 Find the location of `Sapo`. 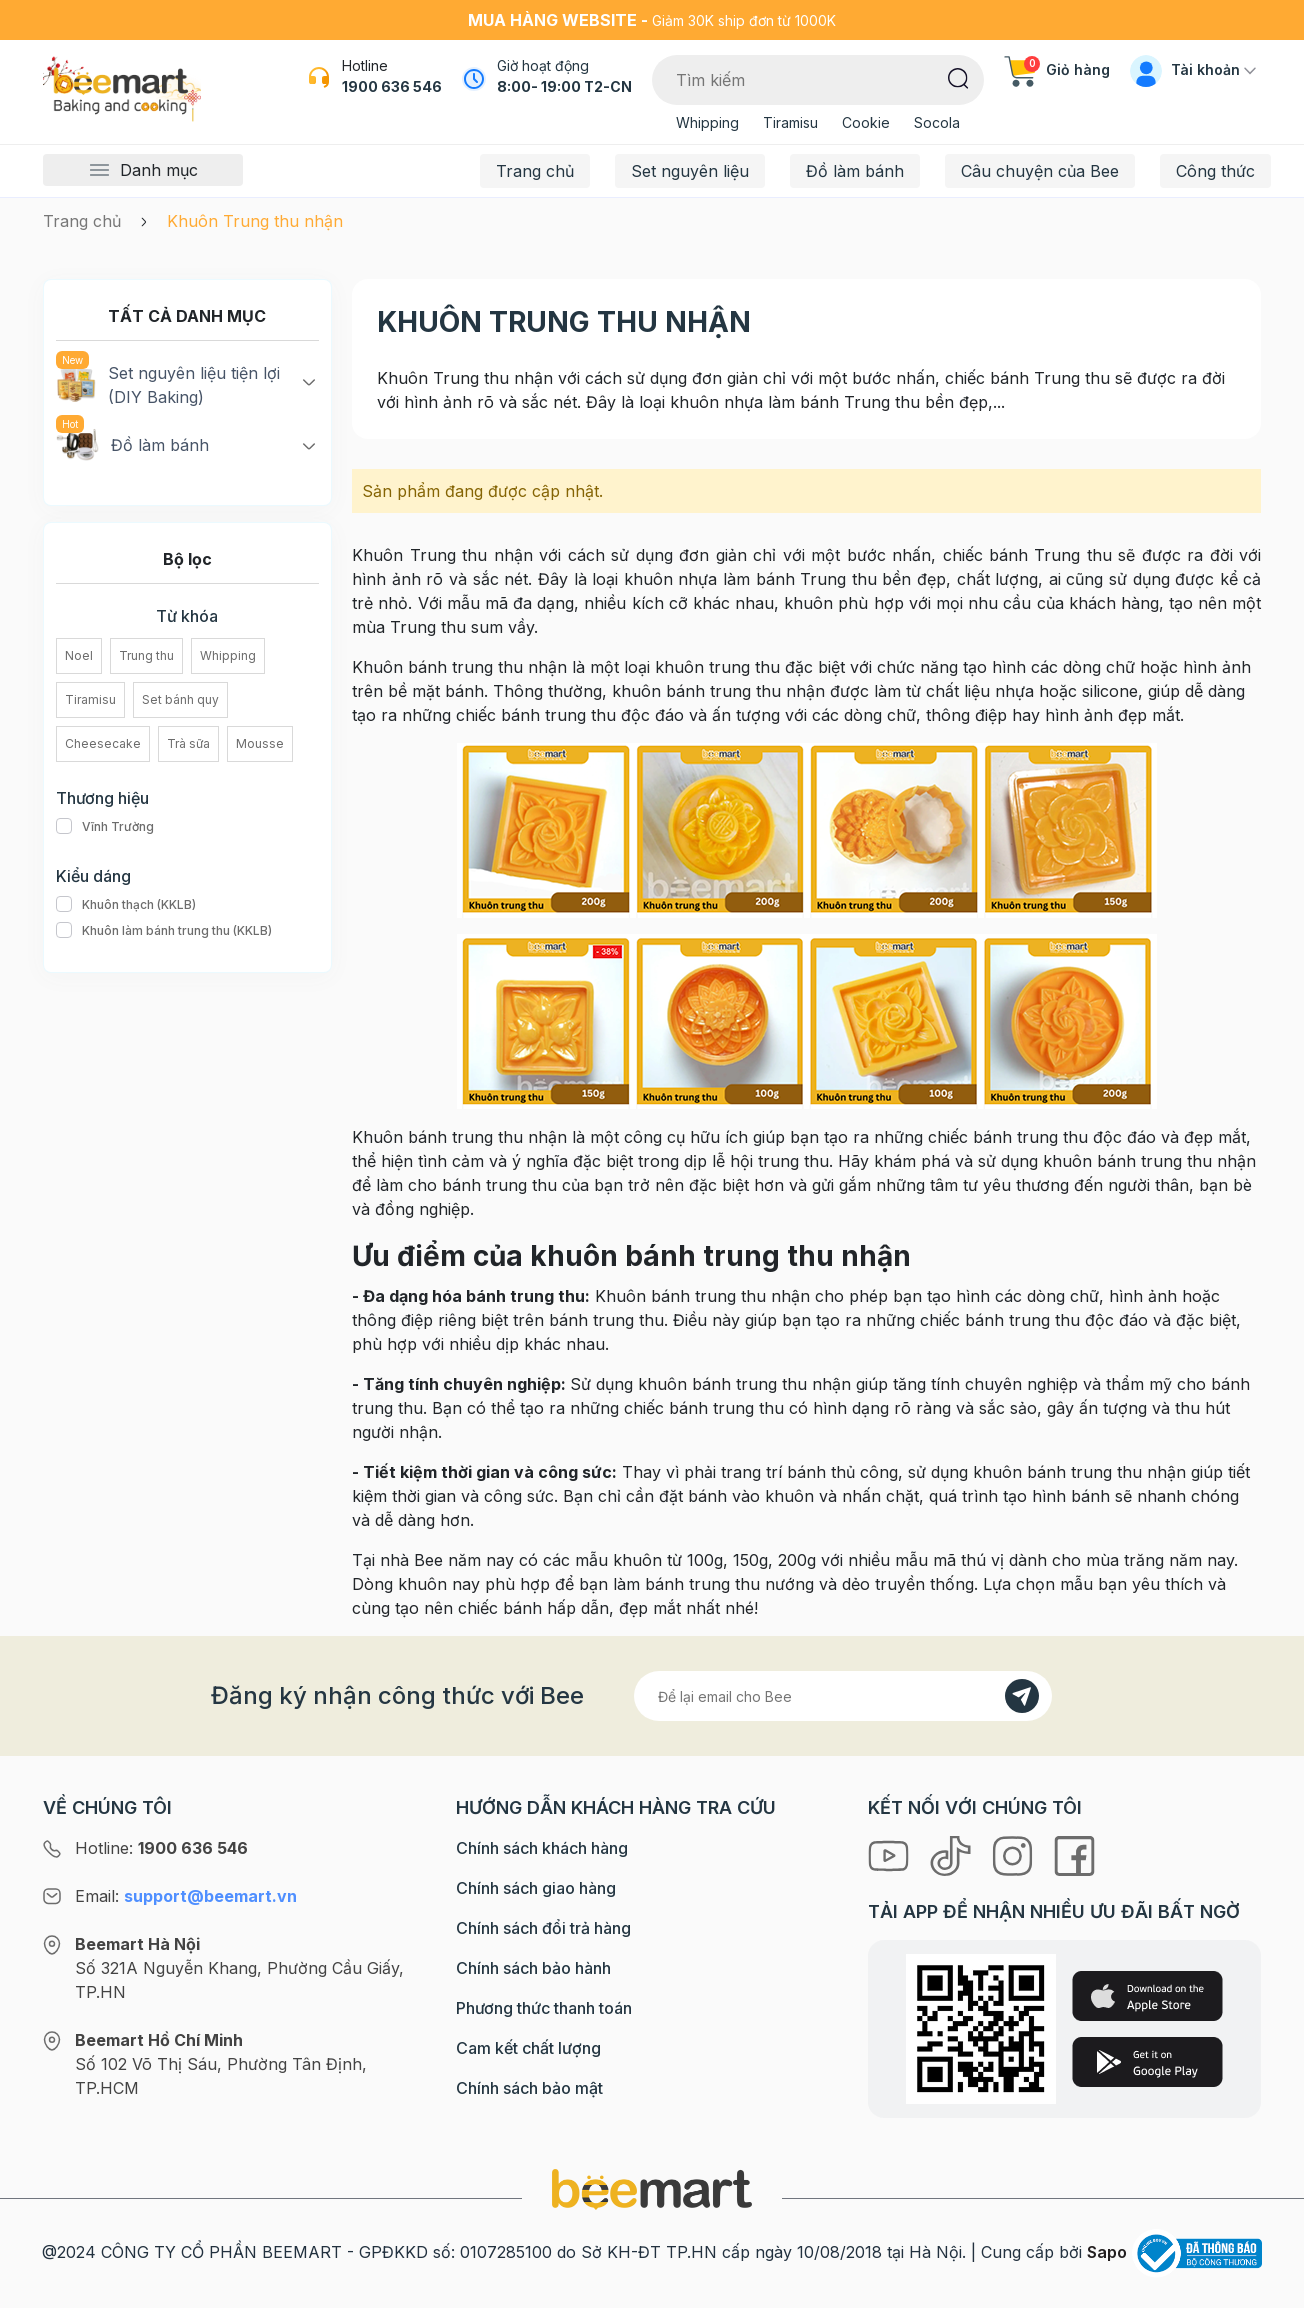

Sapo is located at coordinates (1107, 2252).